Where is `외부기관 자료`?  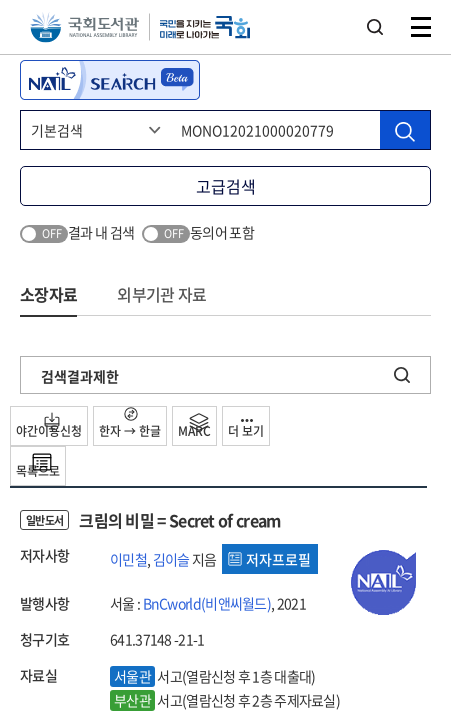
외부기관 자료 is located at coordinates (161, 294).